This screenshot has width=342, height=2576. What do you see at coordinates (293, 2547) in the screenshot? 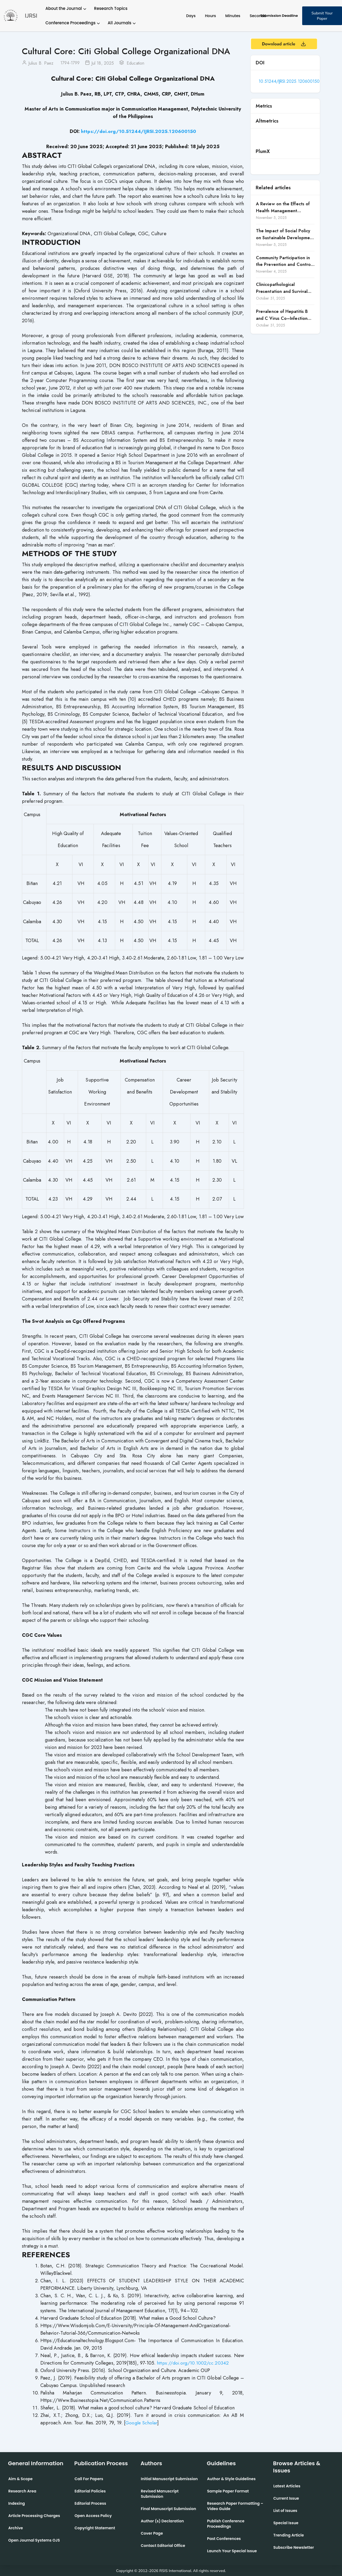
I see `Subscribe Newsletter` at bounding box center [293, 2547].